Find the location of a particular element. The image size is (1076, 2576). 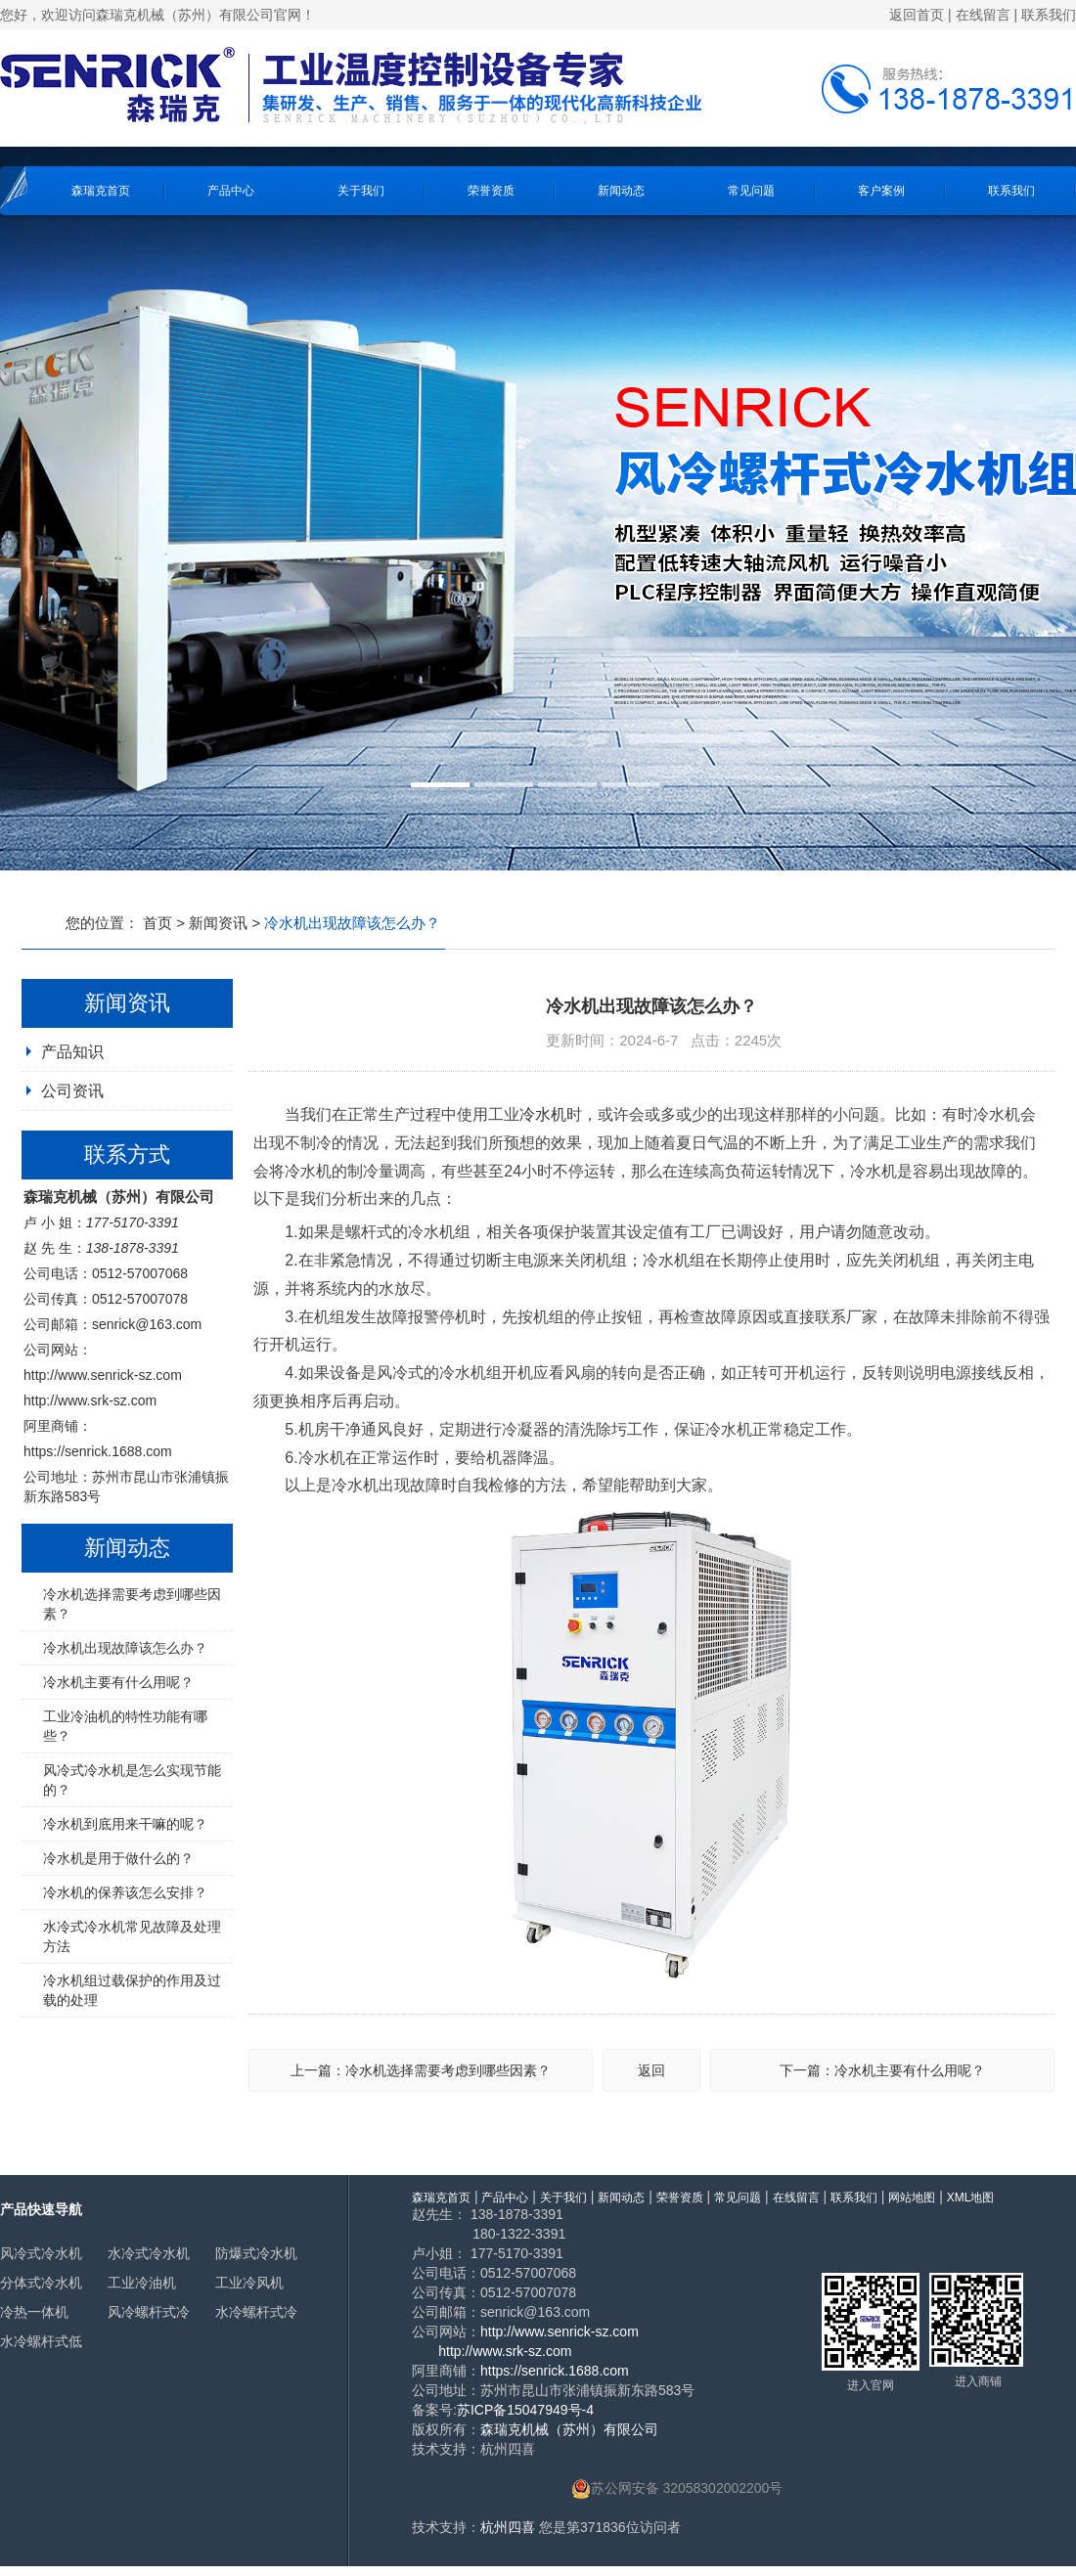

http://www.senrick-sz.com is located at coordinates (102, 1375).